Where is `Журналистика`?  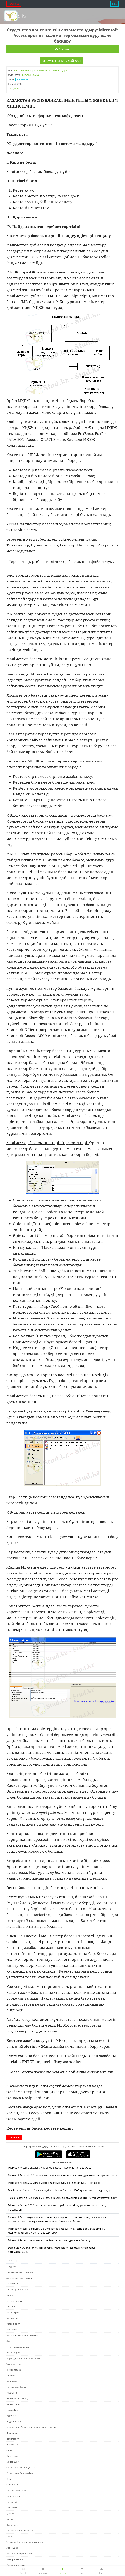
Журналистика is located at coordinates (13, 2364).